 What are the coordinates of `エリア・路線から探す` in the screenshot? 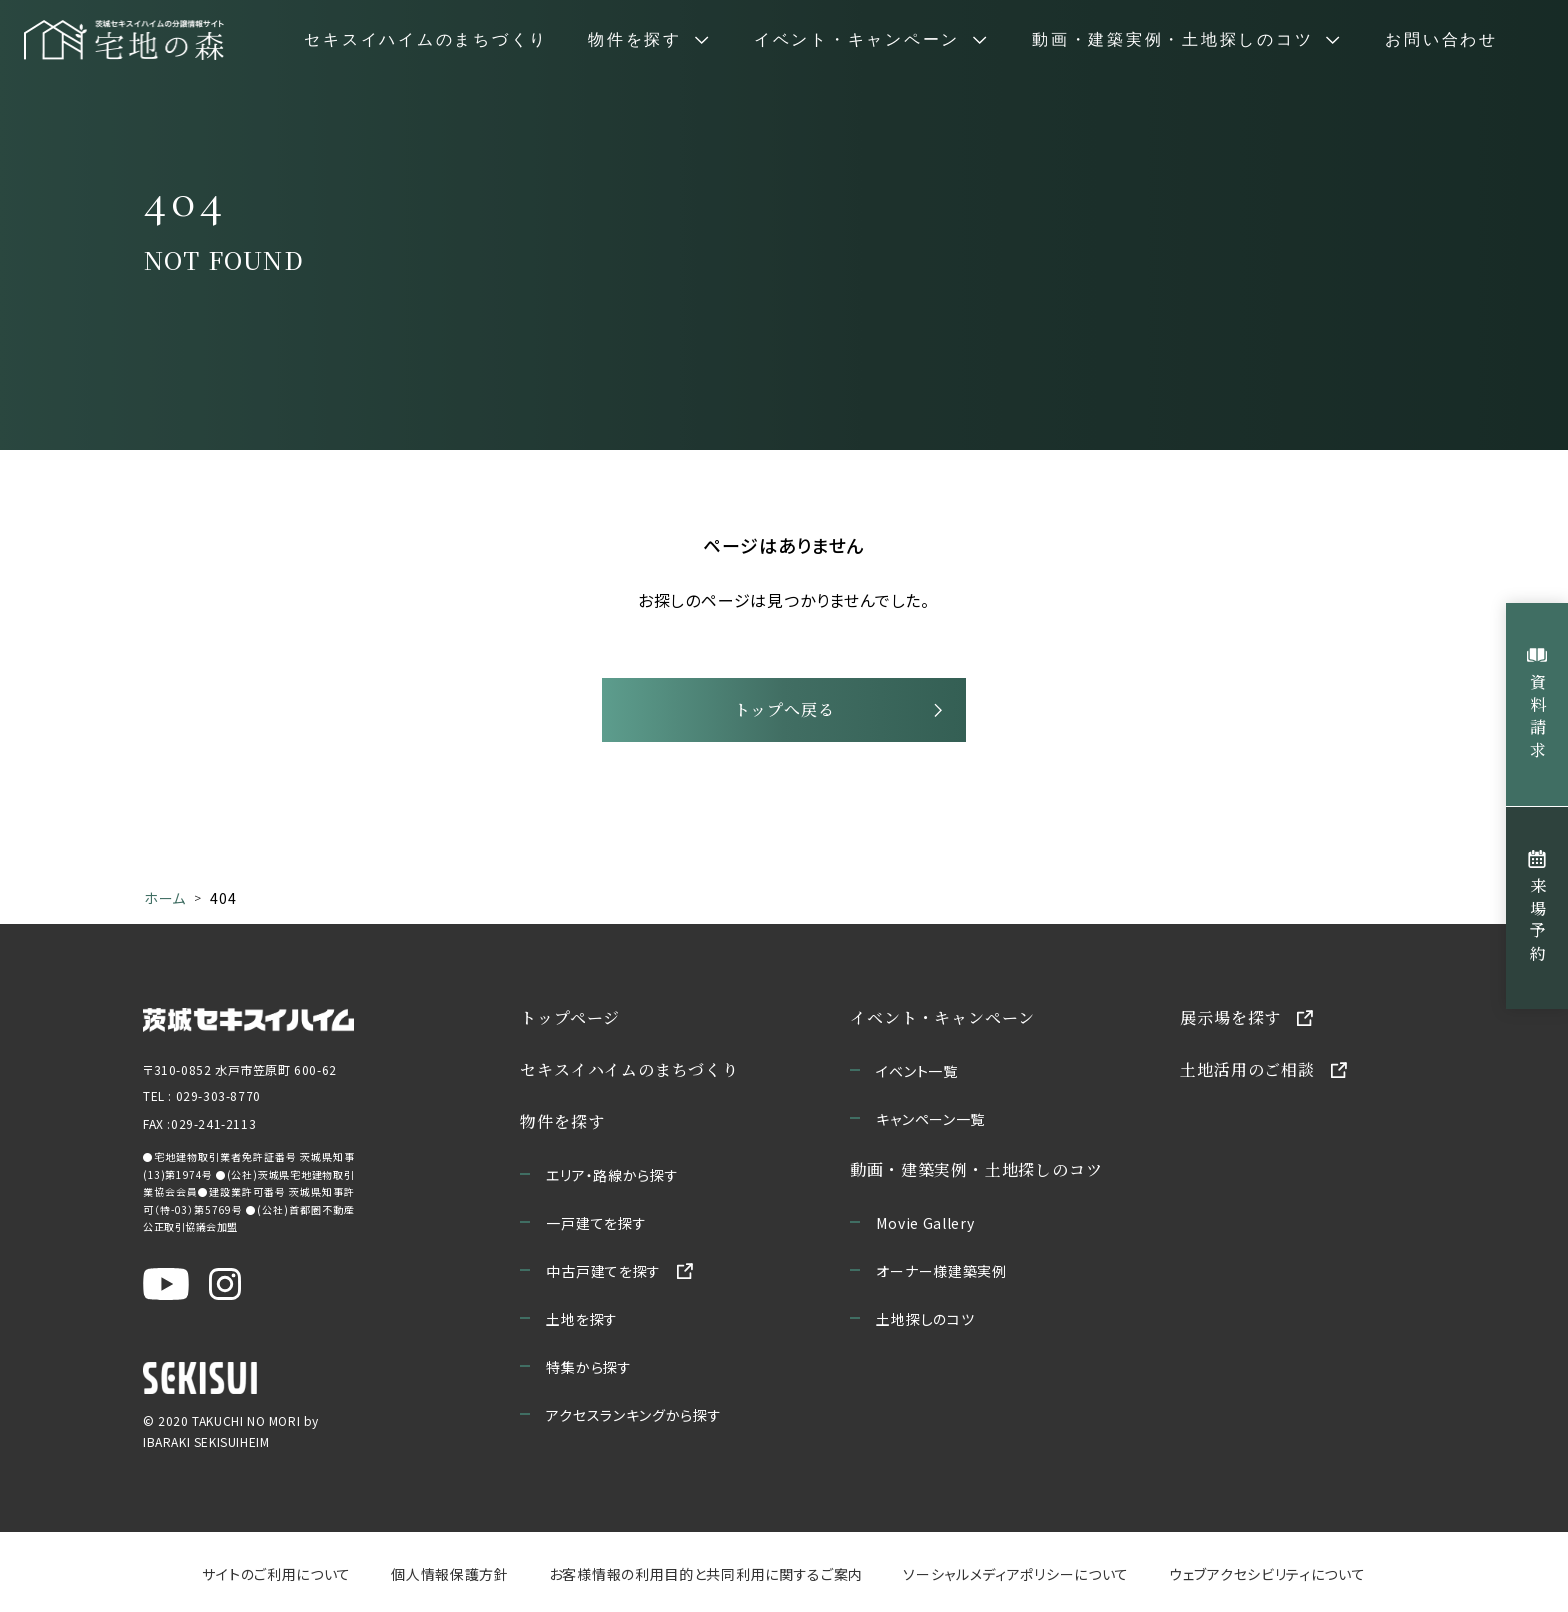 It's located at (613, 1175).